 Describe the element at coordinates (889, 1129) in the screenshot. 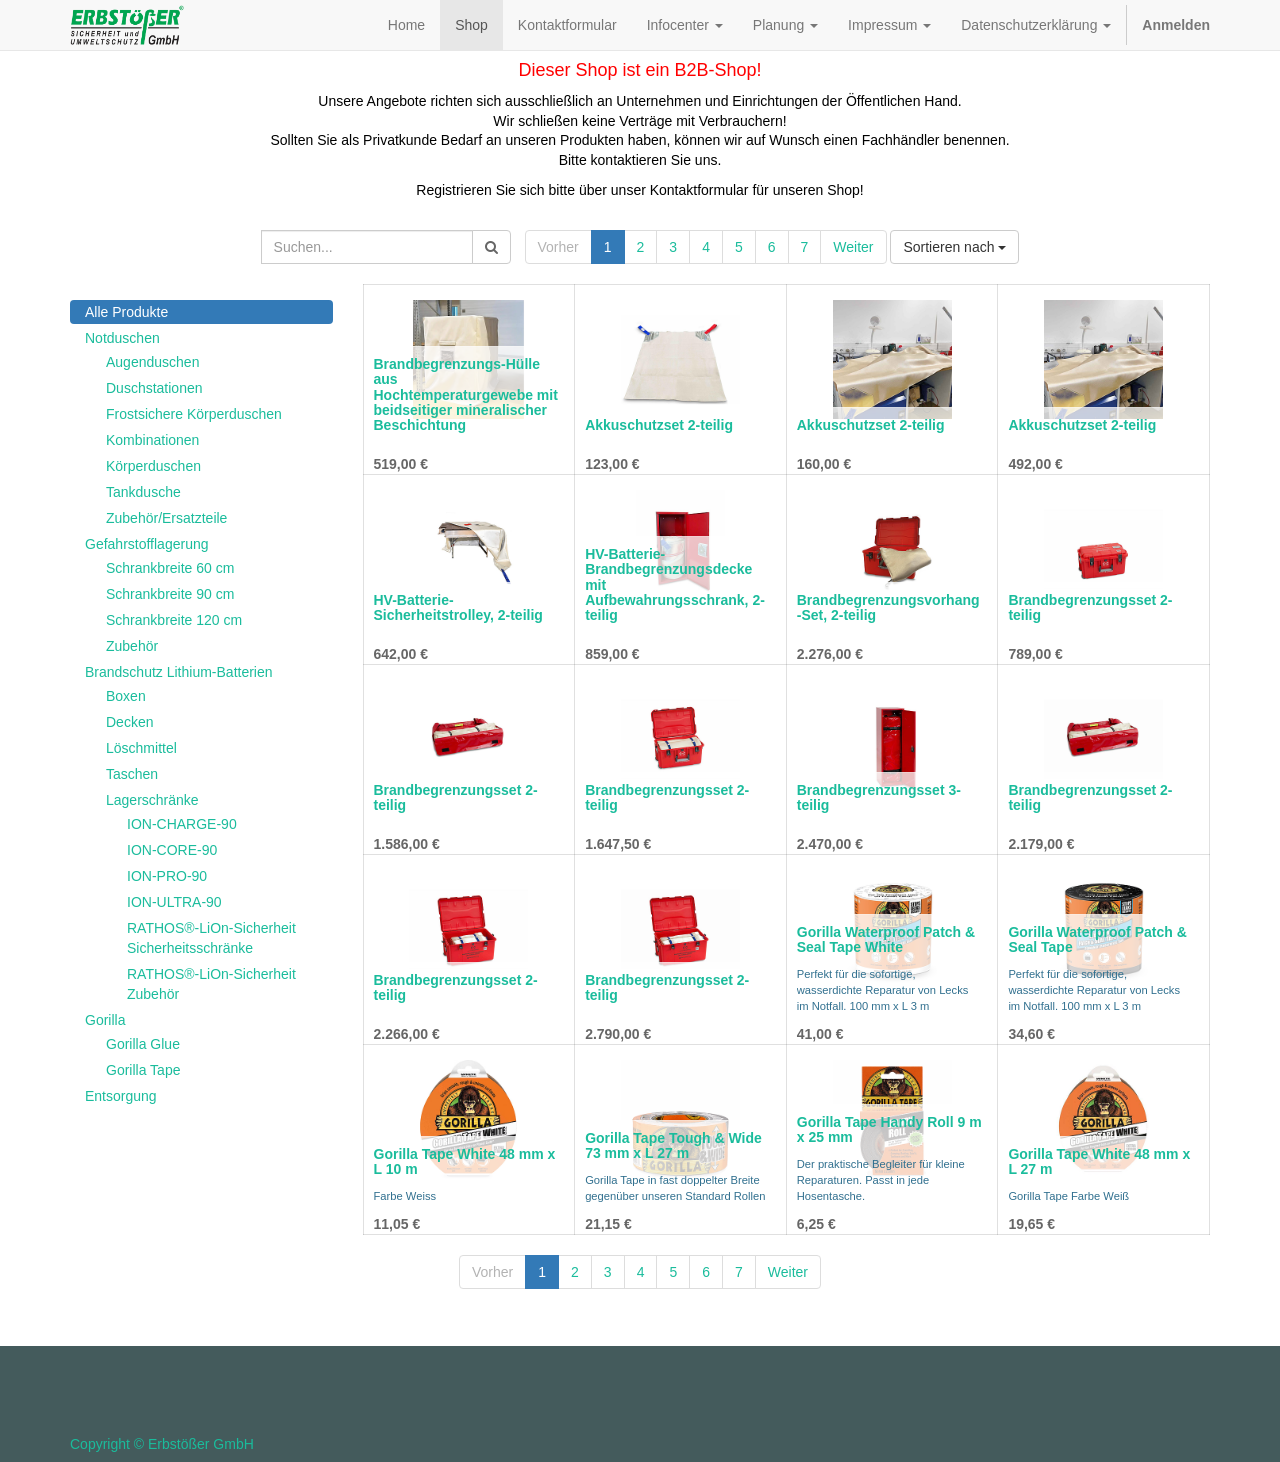

I see `Gorilla Tape Handy Roll 9 m x 25 mm` at that location.